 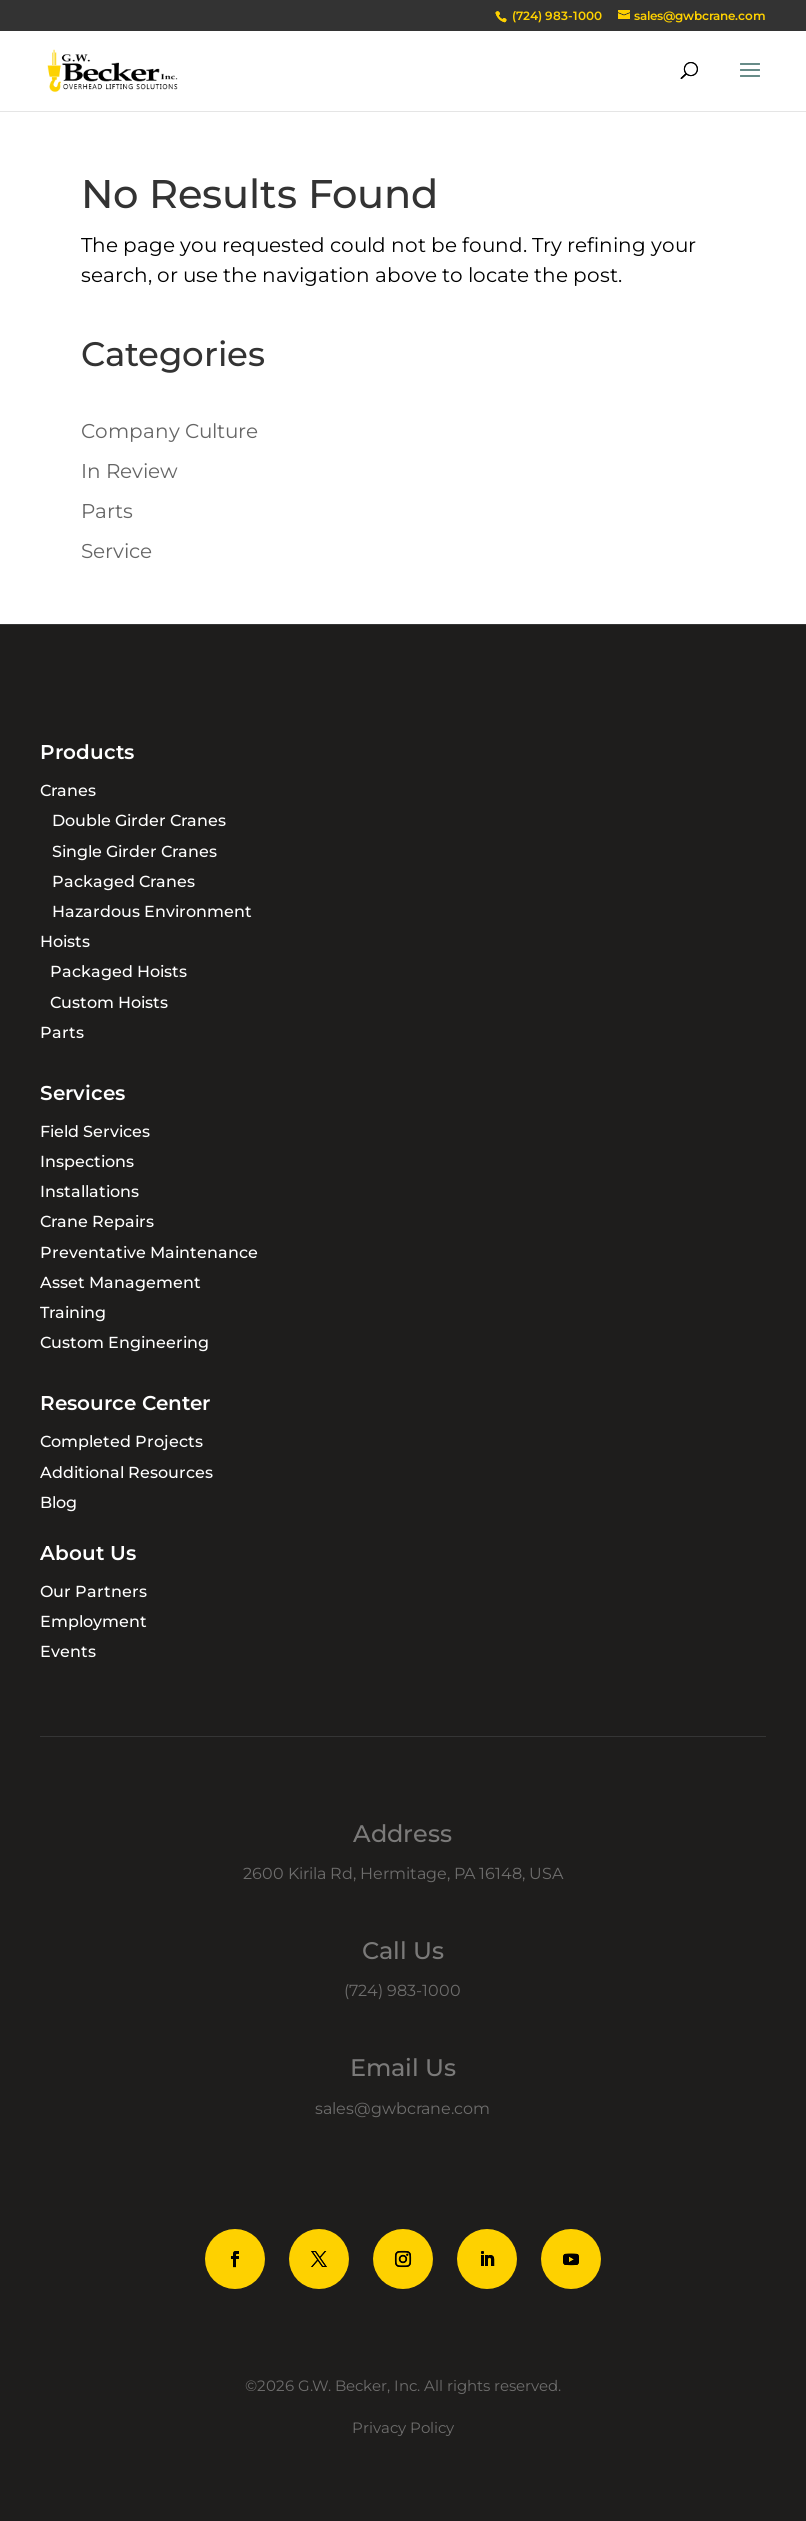 What do you see at coordinates (93, 1621) in the screenshot?
I see `Employment` at bounding box center [93, 1621].